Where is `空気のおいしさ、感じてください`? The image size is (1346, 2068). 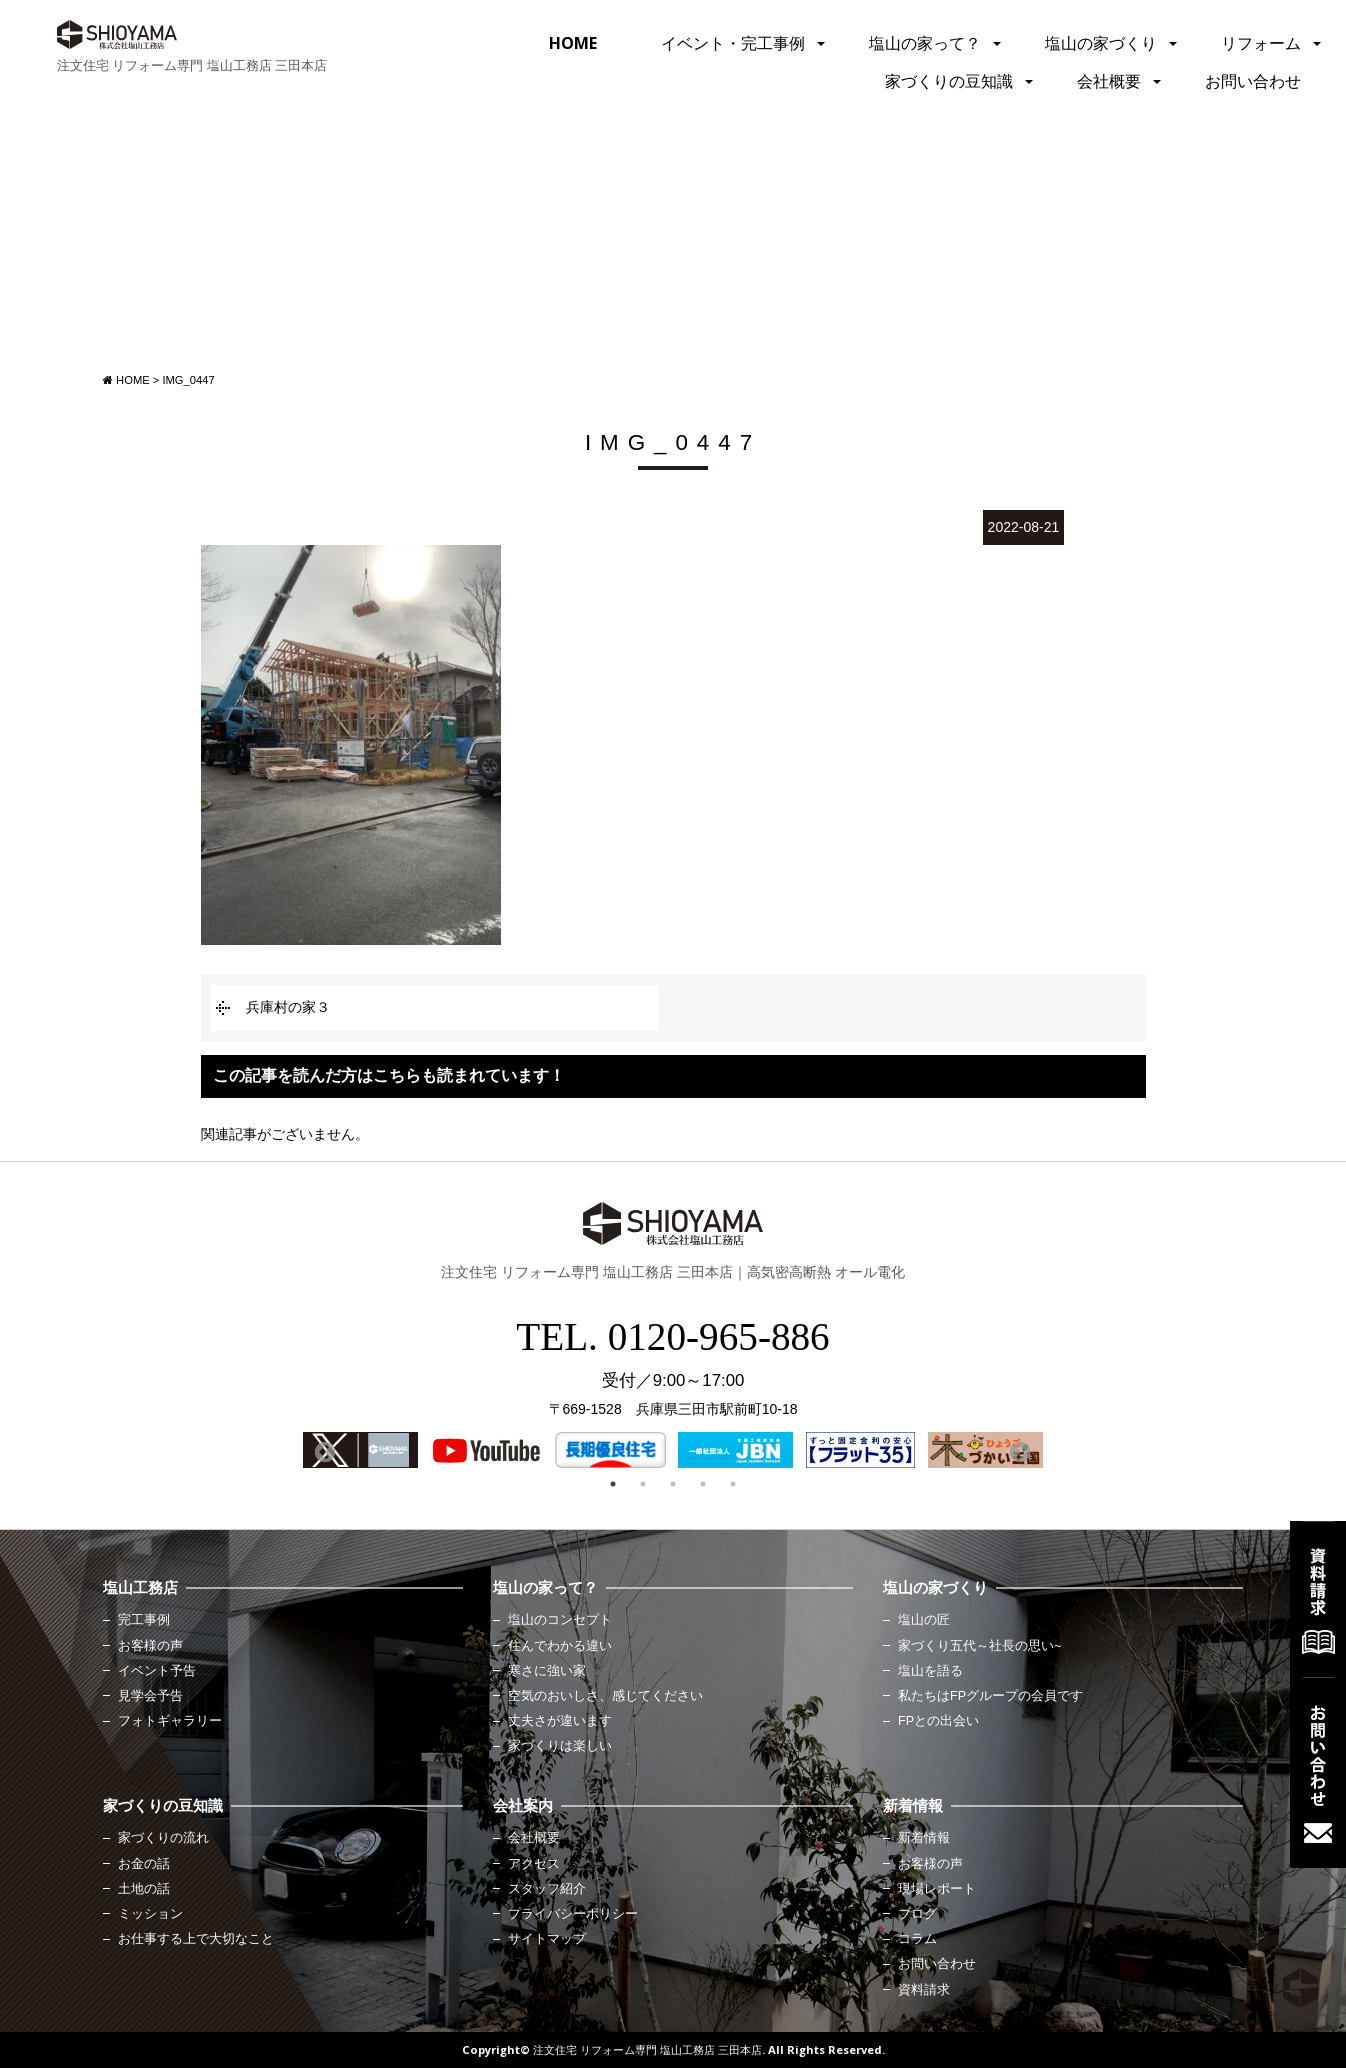
空気のおいしさ、感じてください is located at coordinates (605, 1696).